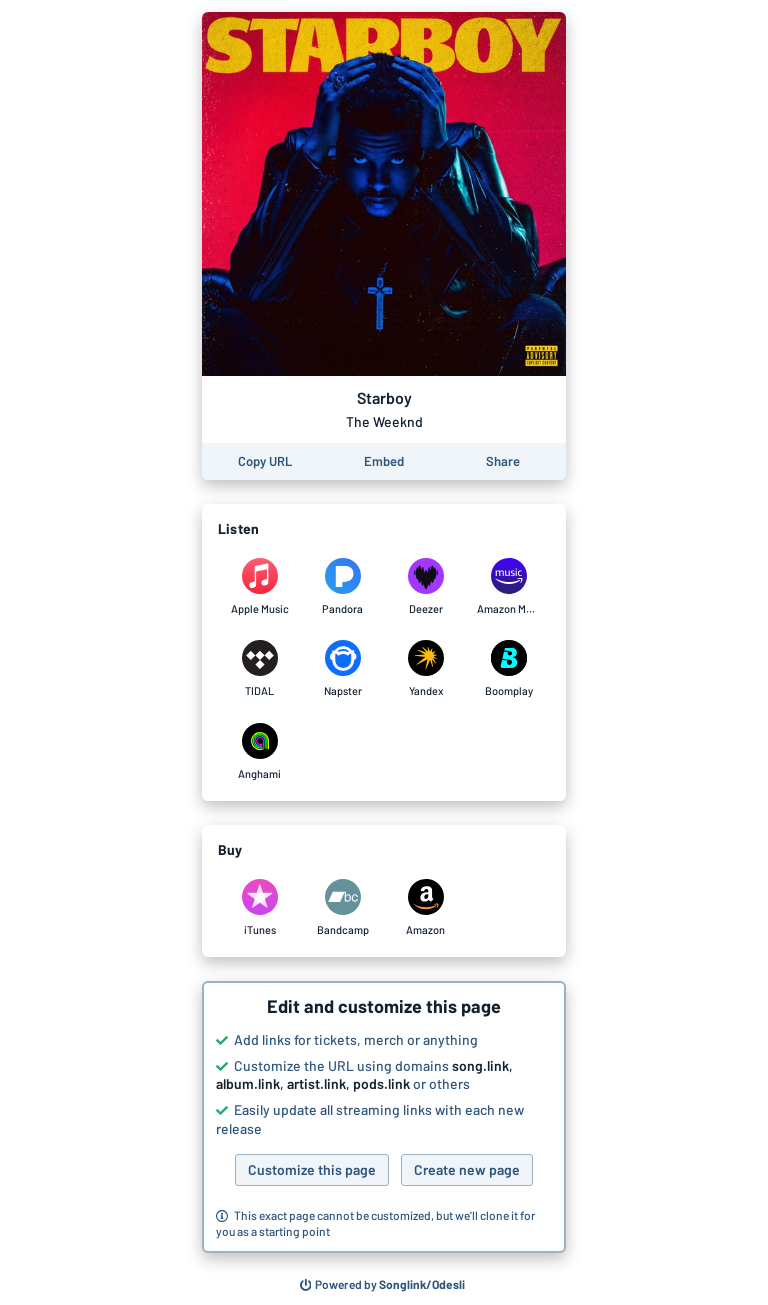 The height and width of the screenshot is (1305, 768). What do you see at coordinates (508, 669) in the screenshot?
I see `[Listen to Starboy by The Weeknd on Boomplay]` at bounding box center [508, 669].